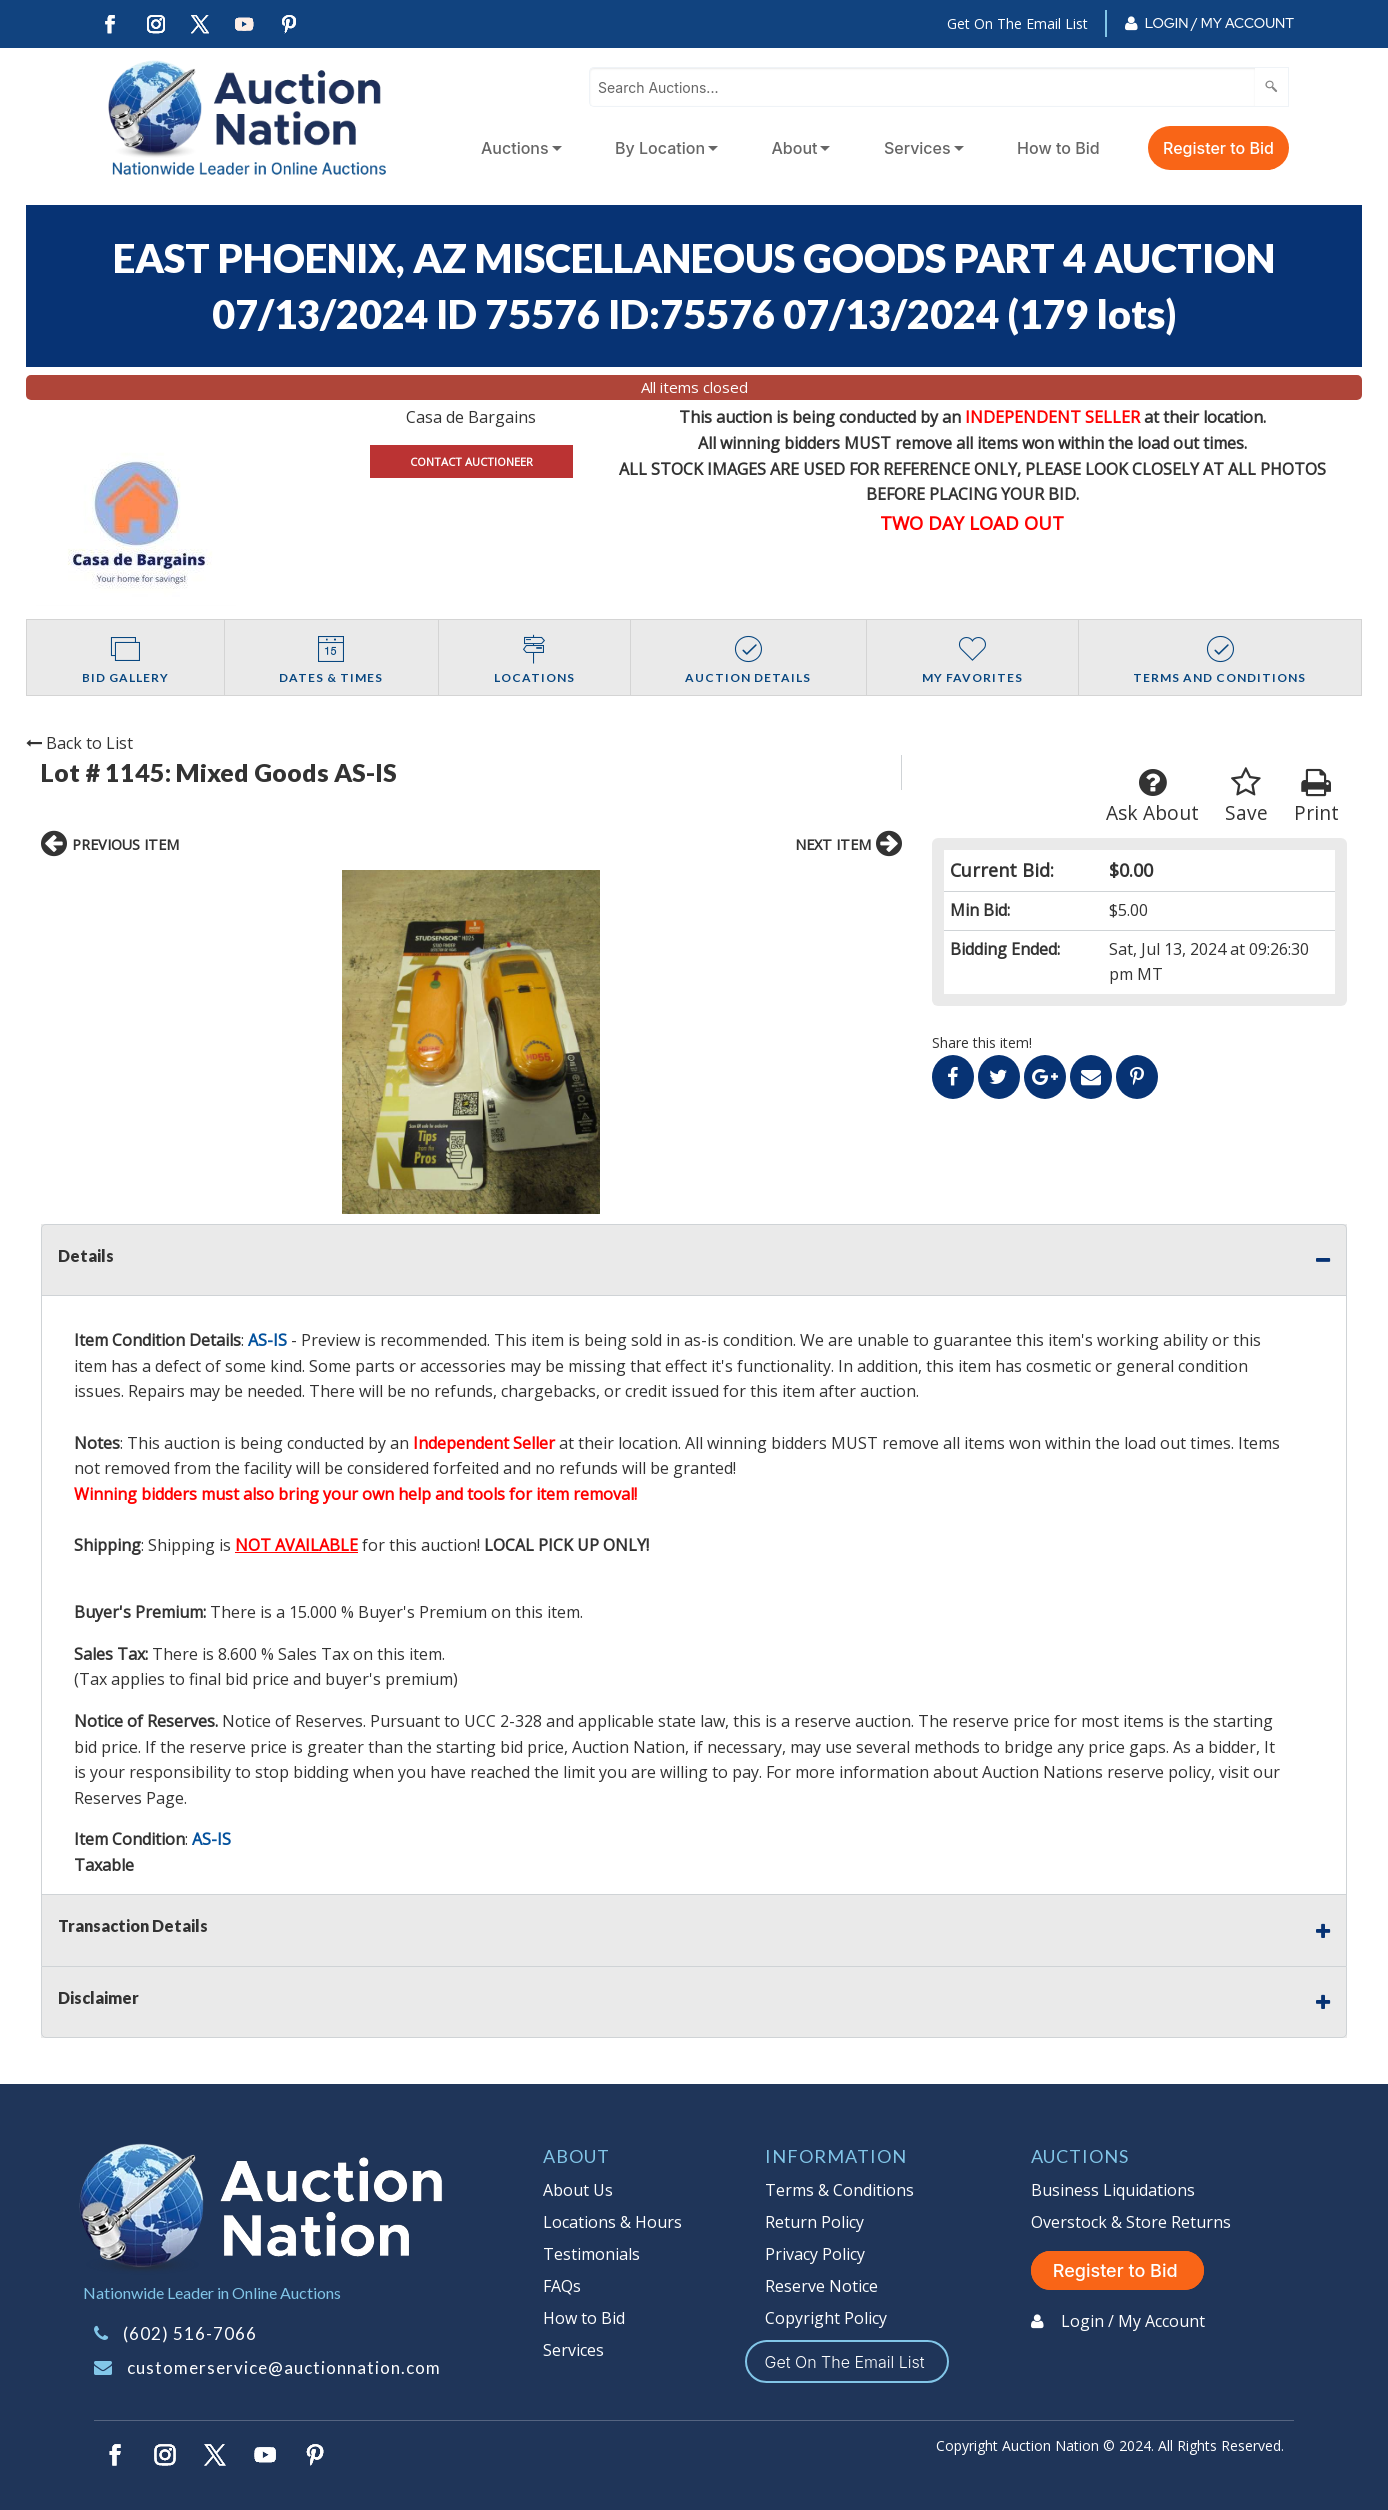  Describe the element at coordinates (1131, 2222) in the screenshot. I see `Overstock & Store Returns` at that location.